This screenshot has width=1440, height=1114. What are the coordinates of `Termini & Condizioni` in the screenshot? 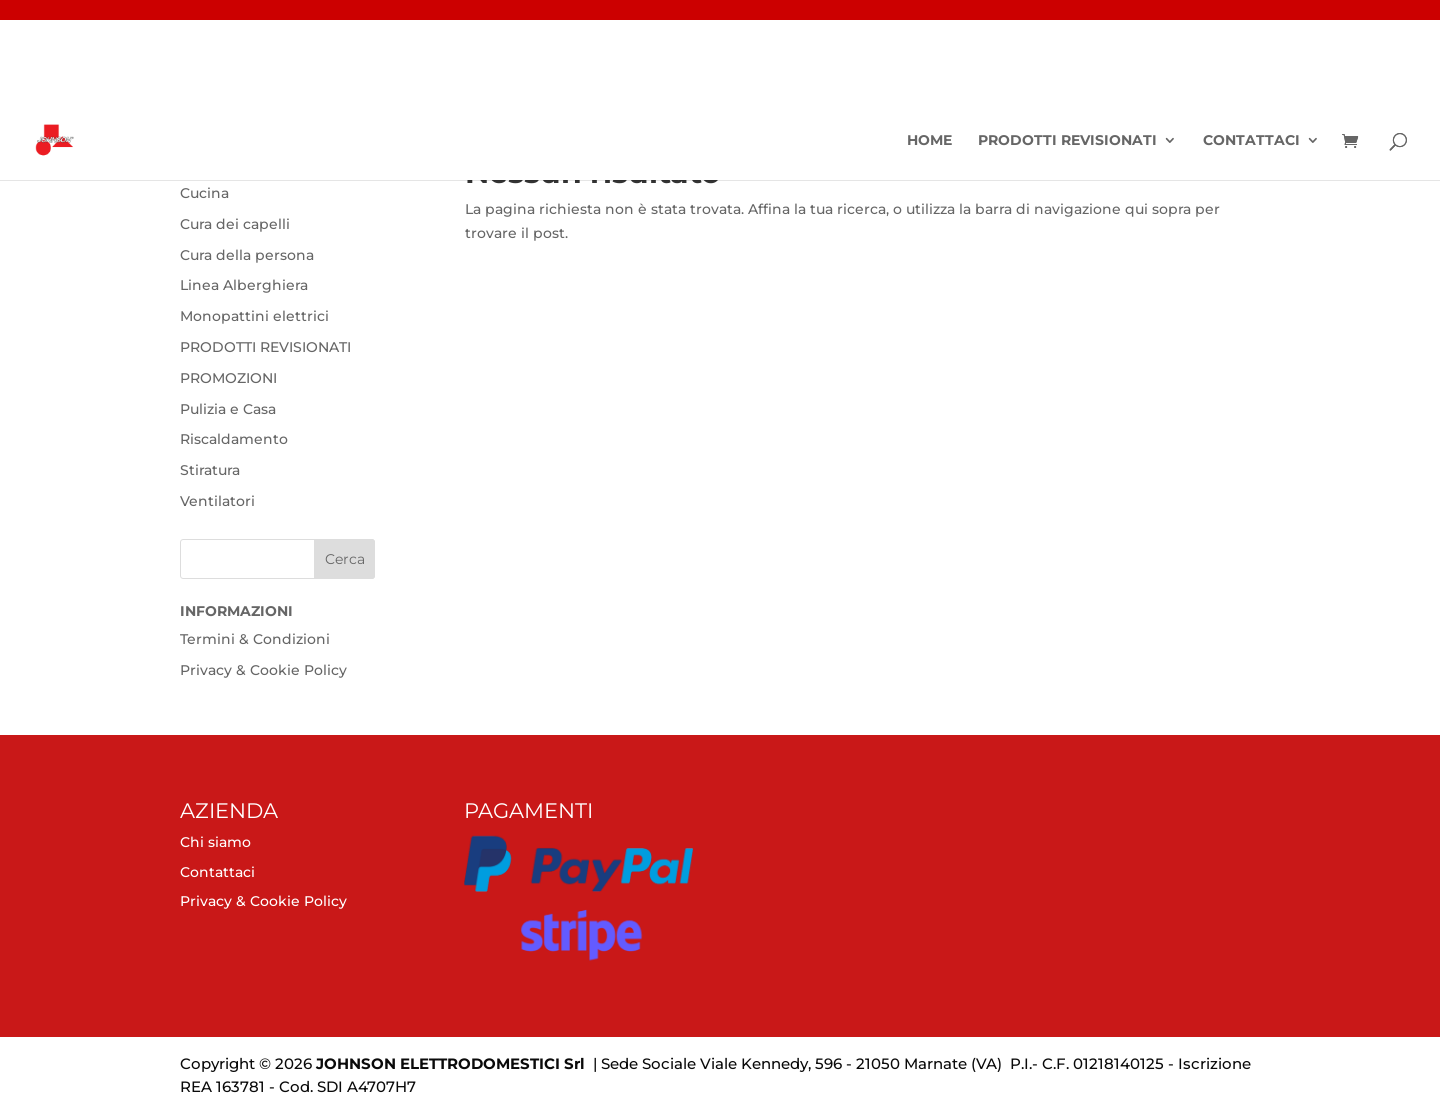 It's located at (255, 639).